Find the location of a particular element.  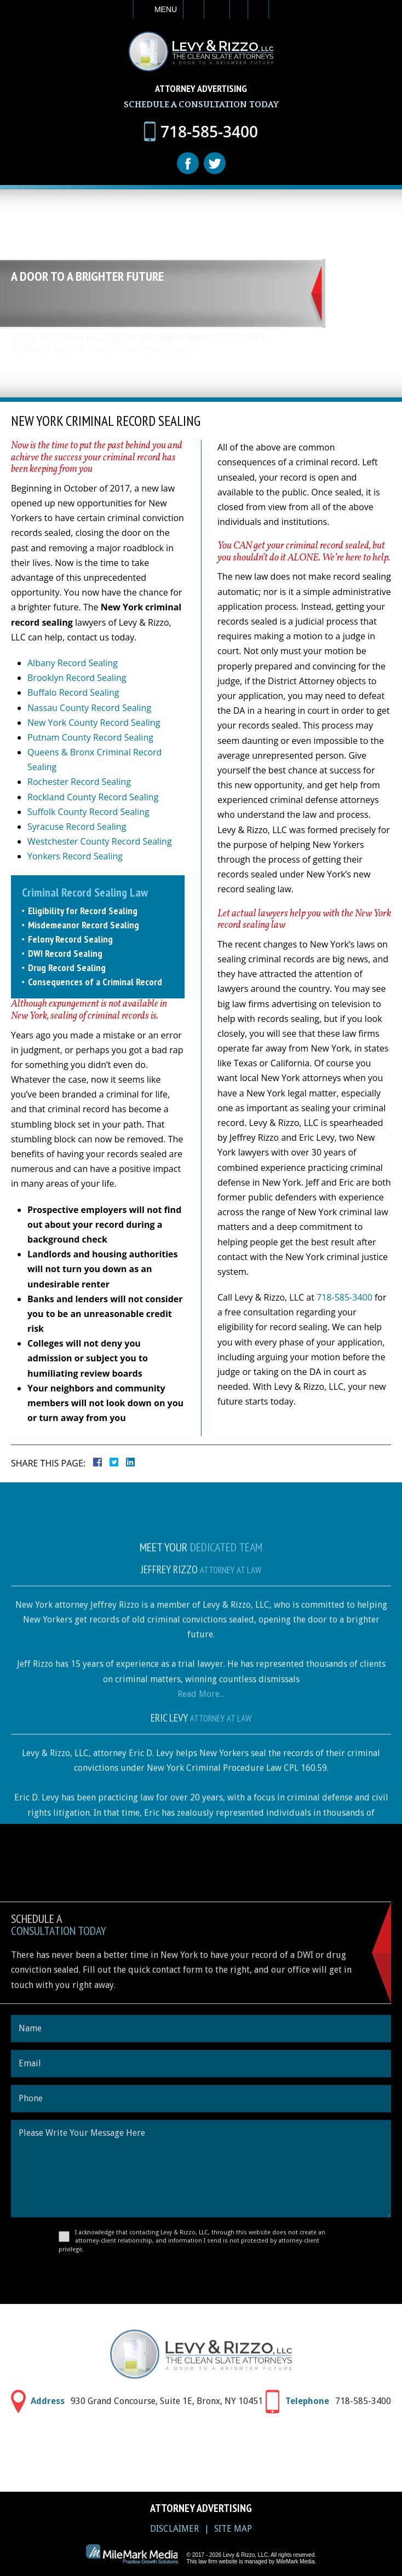

Email is located at coordinates (216, 9).